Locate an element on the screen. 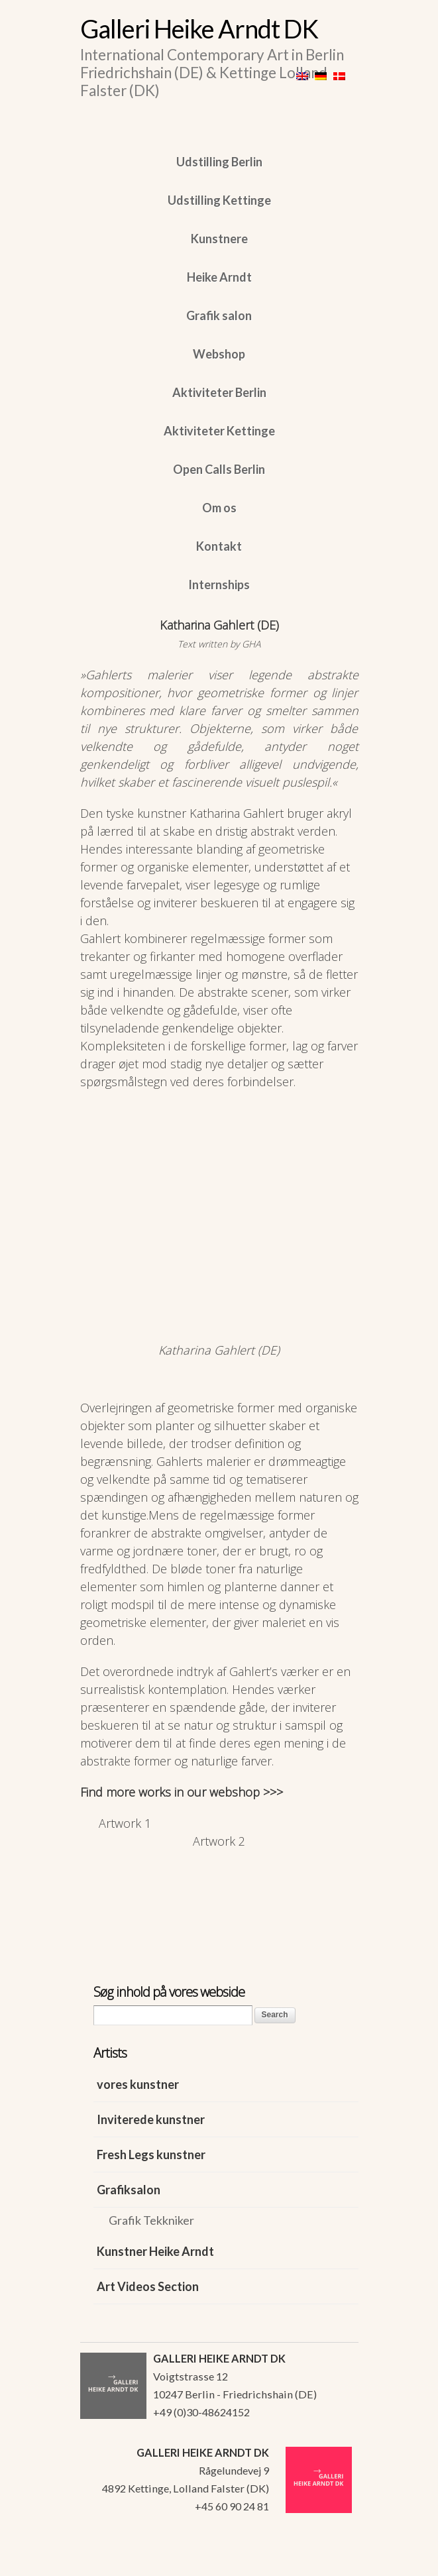 The width and height of the screenshot is (438, 2576). Udstilling Berlin is located at coordinates (219, 161).